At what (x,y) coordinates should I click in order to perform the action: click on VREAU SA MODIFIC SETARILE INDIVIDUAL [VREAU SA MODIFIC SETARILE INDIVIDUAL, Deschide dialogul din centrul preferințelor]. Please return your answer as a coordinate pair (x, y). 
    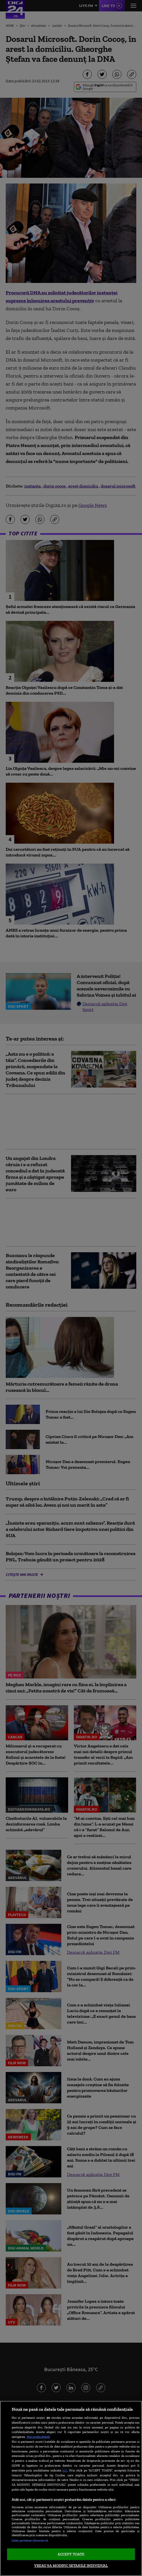
    Looking at the image, I should click on (71, 2565).